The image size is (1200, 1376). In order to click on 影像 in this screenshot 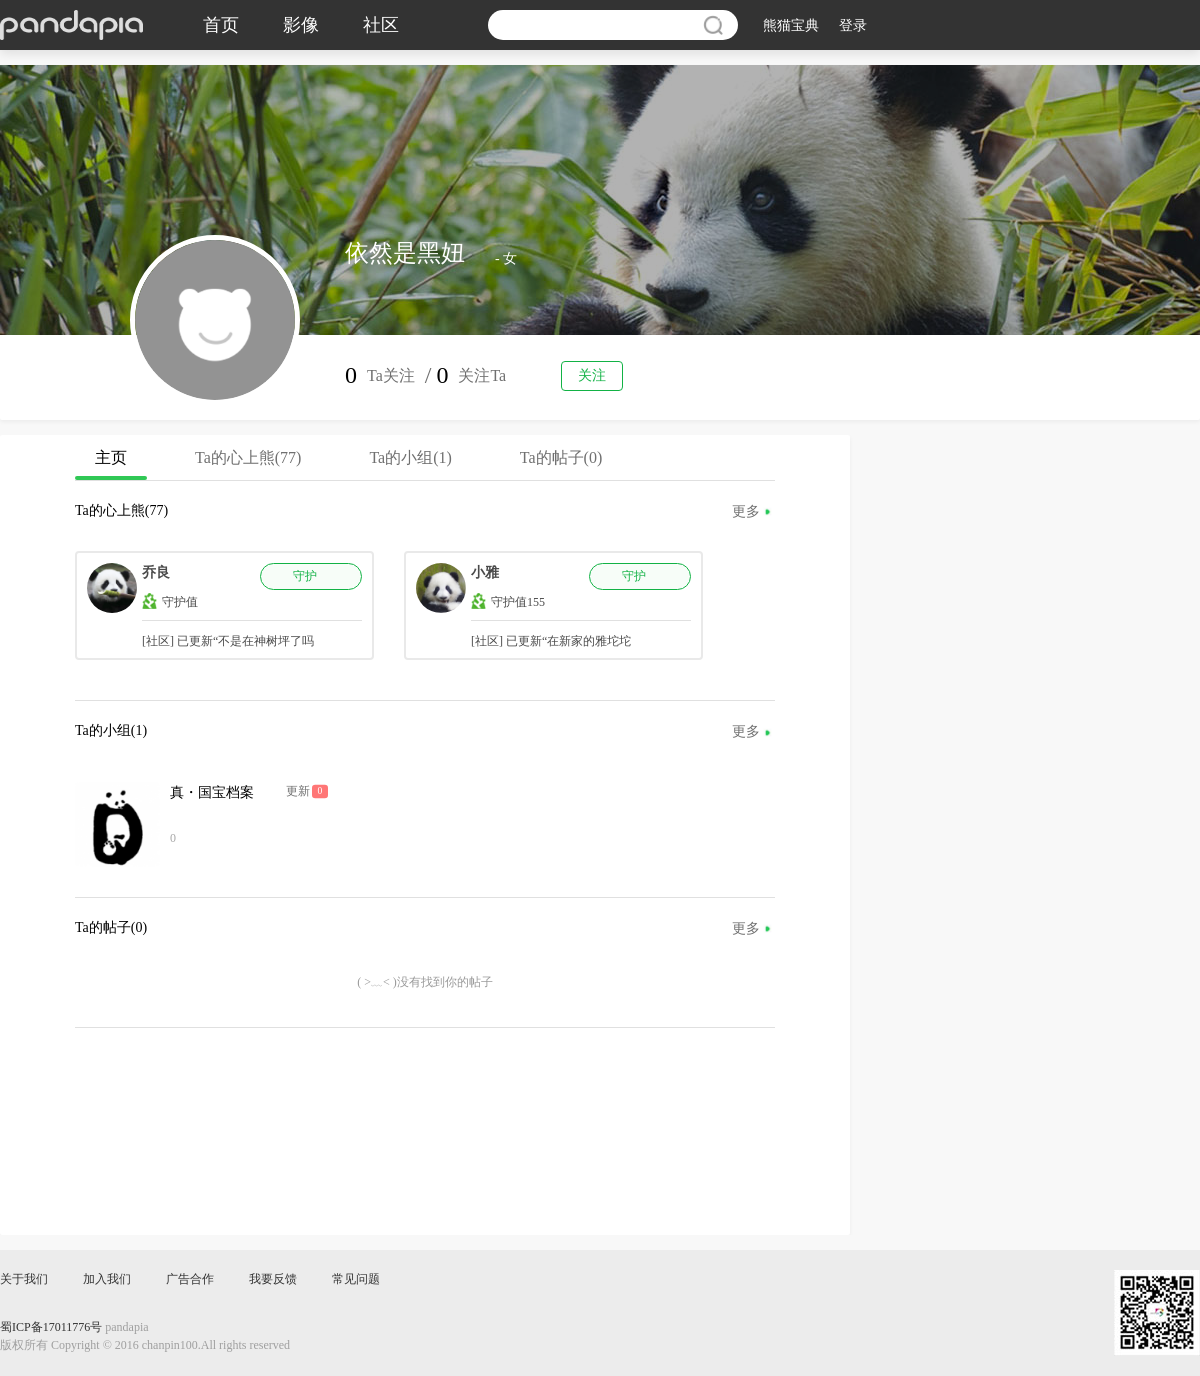, I will do `click(301, 25)`.